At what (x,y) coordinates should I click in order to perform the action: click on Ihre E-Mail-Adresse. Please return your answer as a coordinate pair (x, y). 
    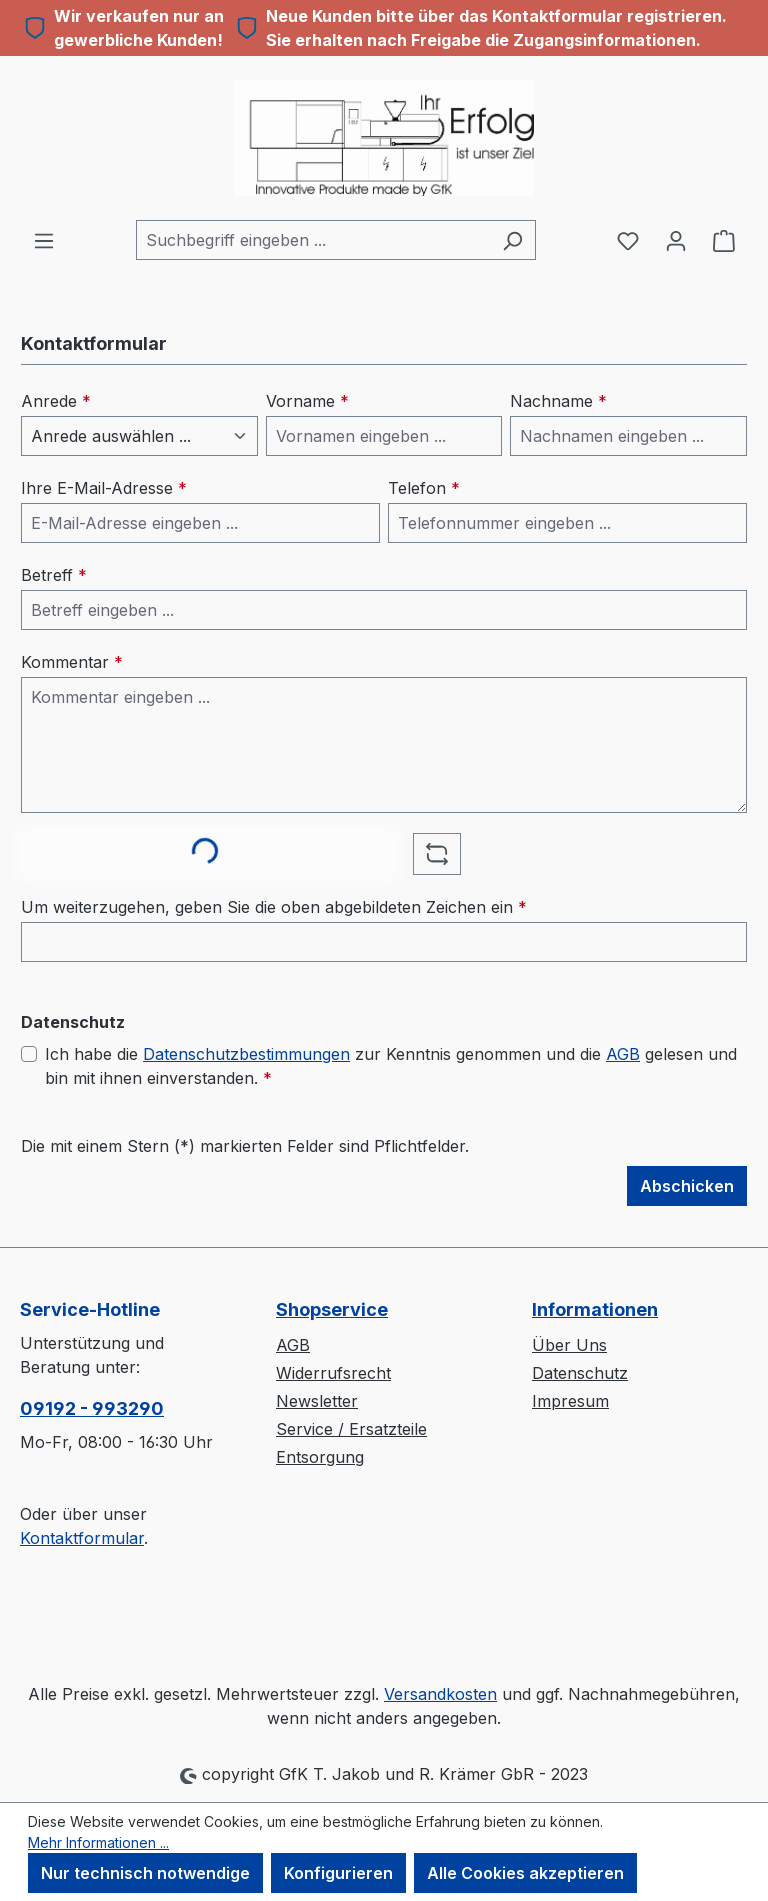
    Looking at the image, I should click on (104, 488).